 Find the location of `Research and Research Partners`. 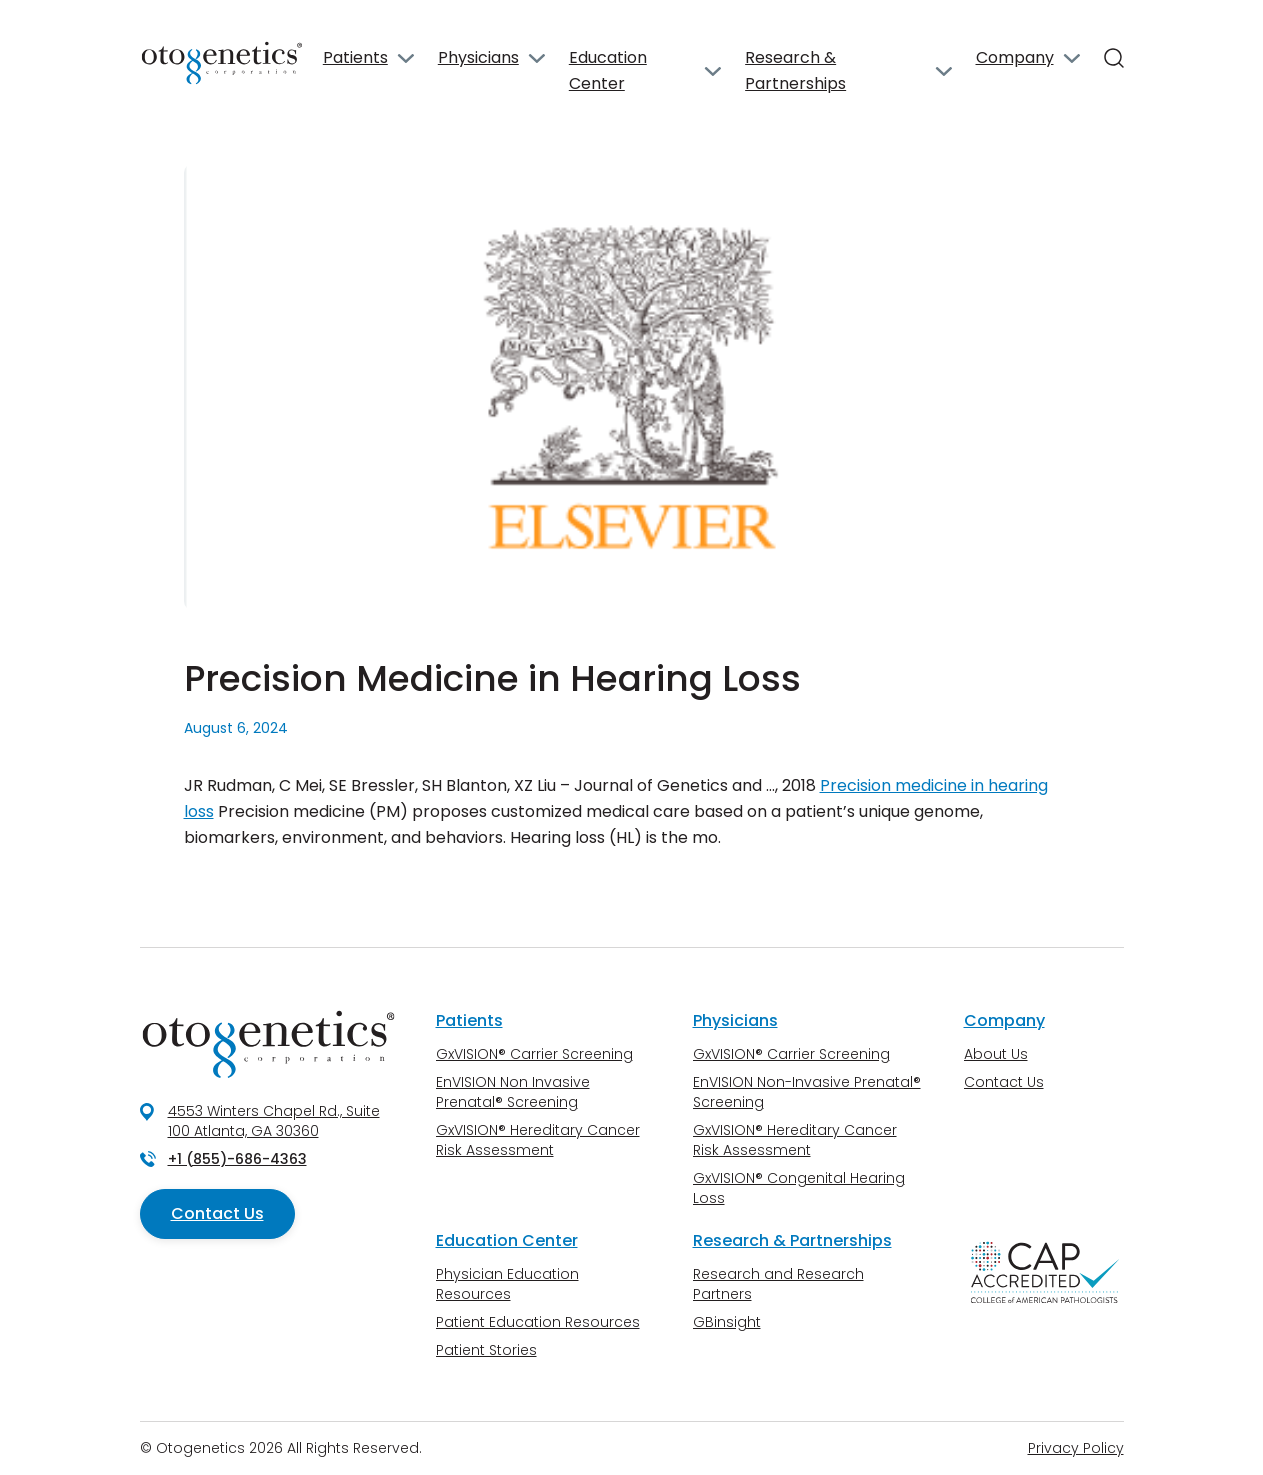

Research and Research Partners is located at coordinates (778, 1284).